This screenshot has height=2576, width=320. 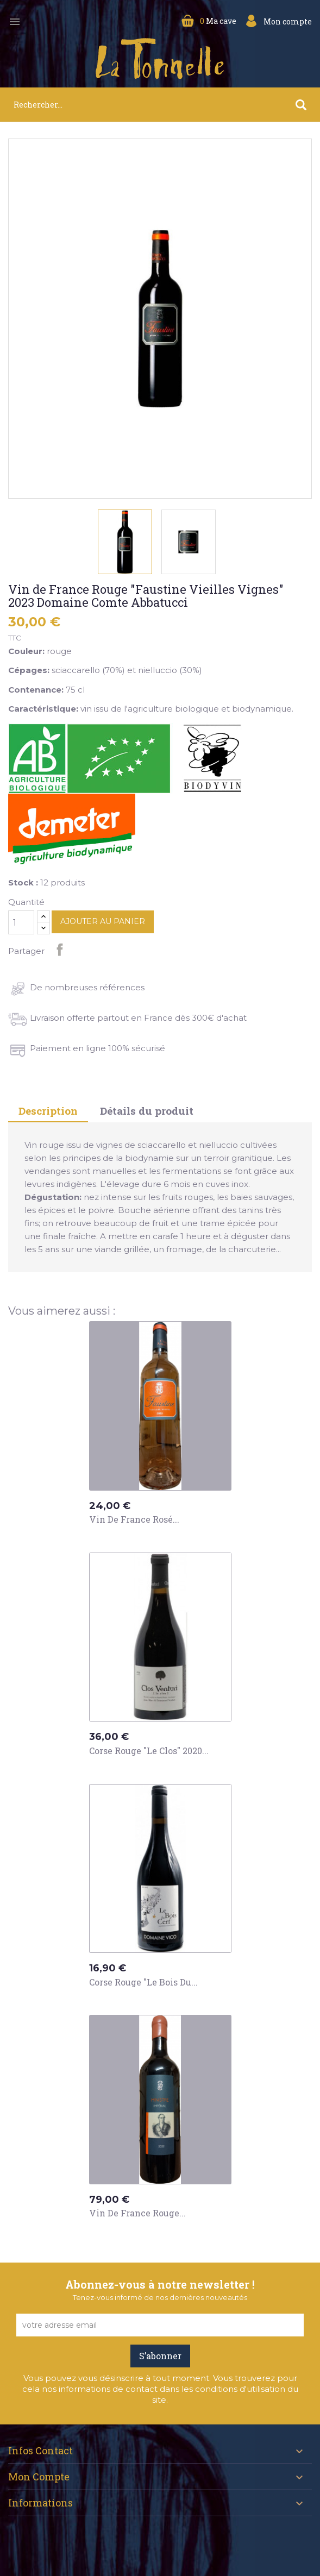 What do you see at coordinates (146, 1110) in the screenshot?
I see `Détails du produit [tab]` at bounding box center [146, 1110].